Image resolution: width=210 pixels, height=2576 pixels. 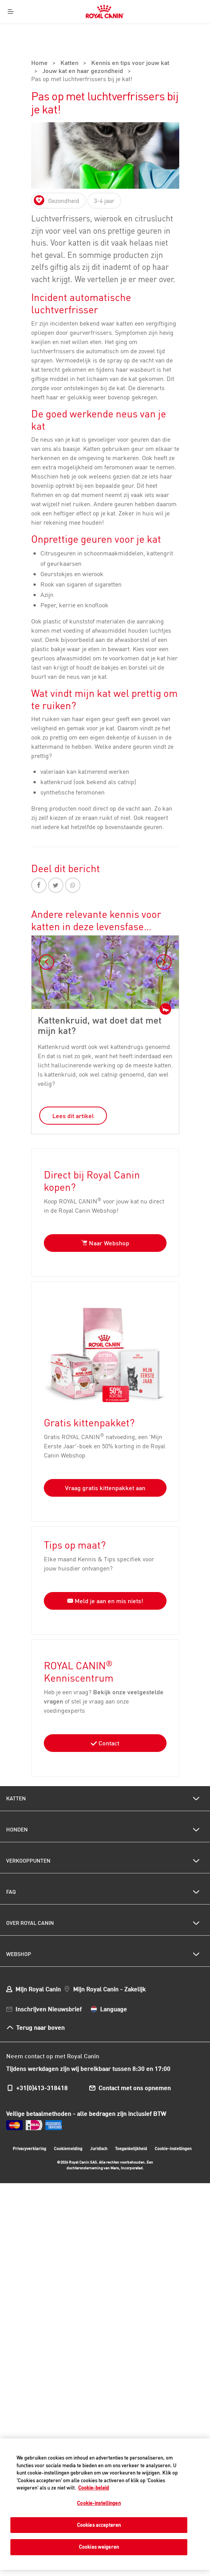 I want to click on Lees dit artikel, so click(x=73, y=1116).